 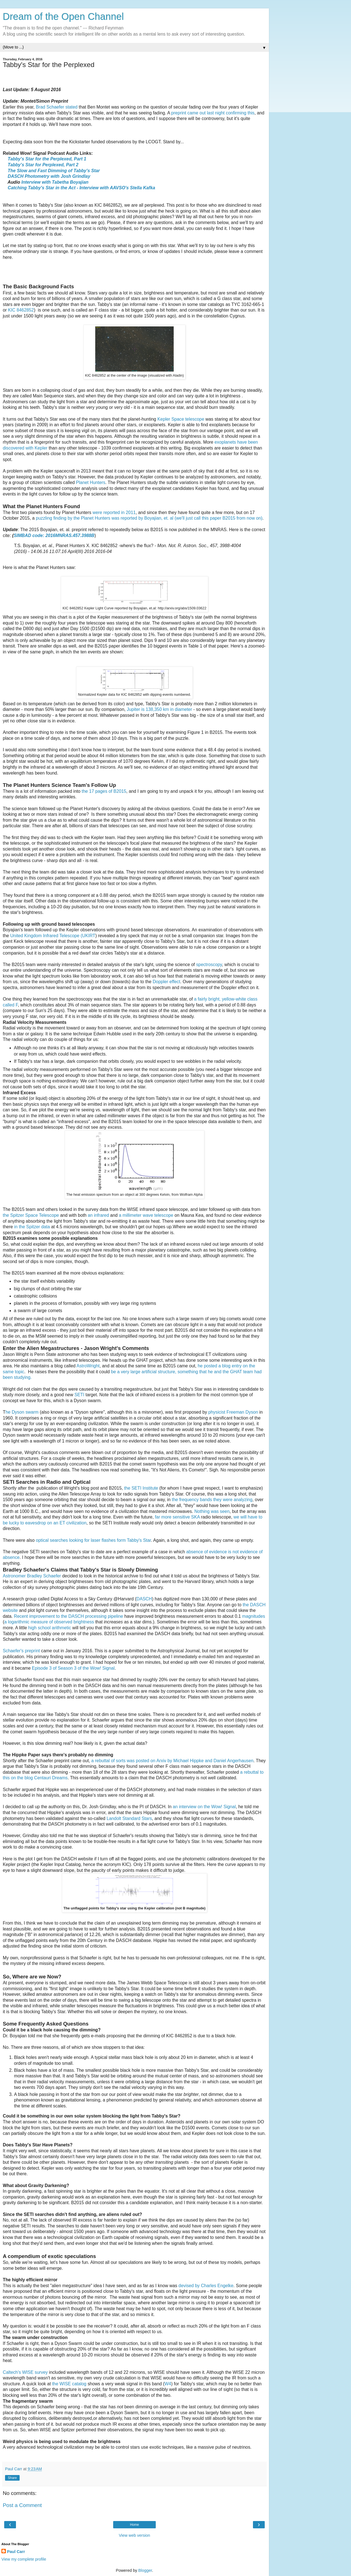 I want to click on Episode 3 of Season 3 of the Wow! Signal, so click(x=73, y=1668).